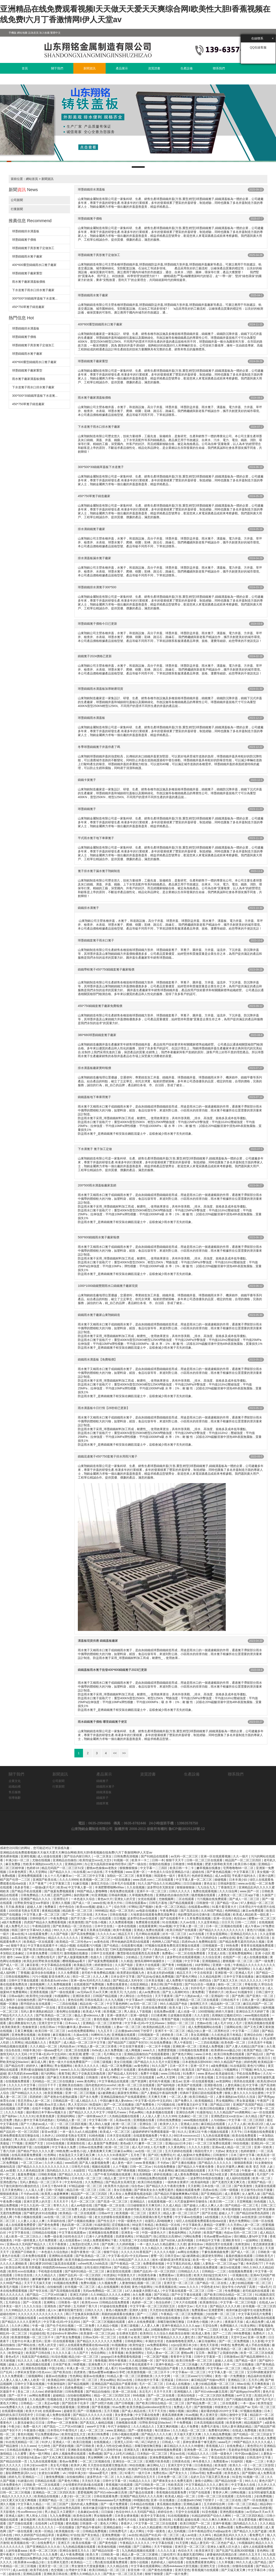  What do you see at coordinates (101, 2197) in the screenshot?
I see `成人欧美一区二区三区黑人免费` at bounding box center [101, 2197].